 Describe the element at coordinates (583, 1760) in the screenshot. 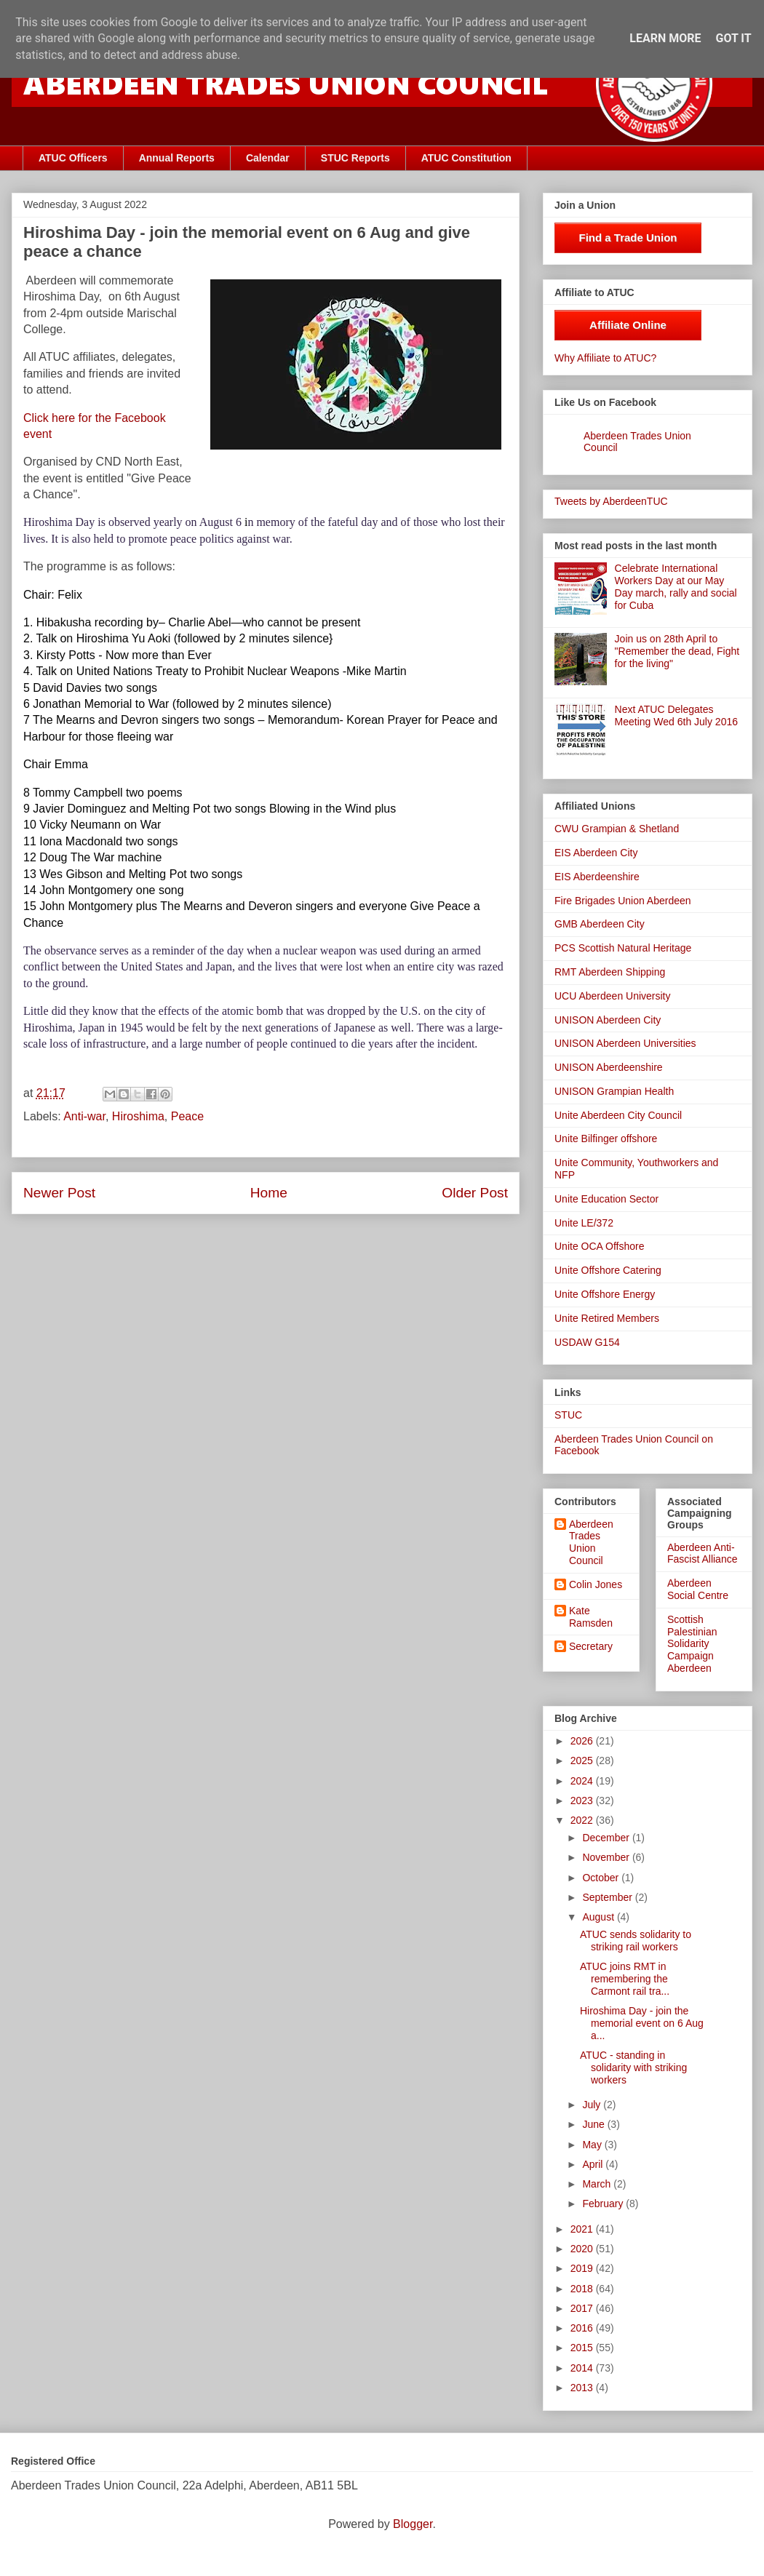

I see `2025` at that location.